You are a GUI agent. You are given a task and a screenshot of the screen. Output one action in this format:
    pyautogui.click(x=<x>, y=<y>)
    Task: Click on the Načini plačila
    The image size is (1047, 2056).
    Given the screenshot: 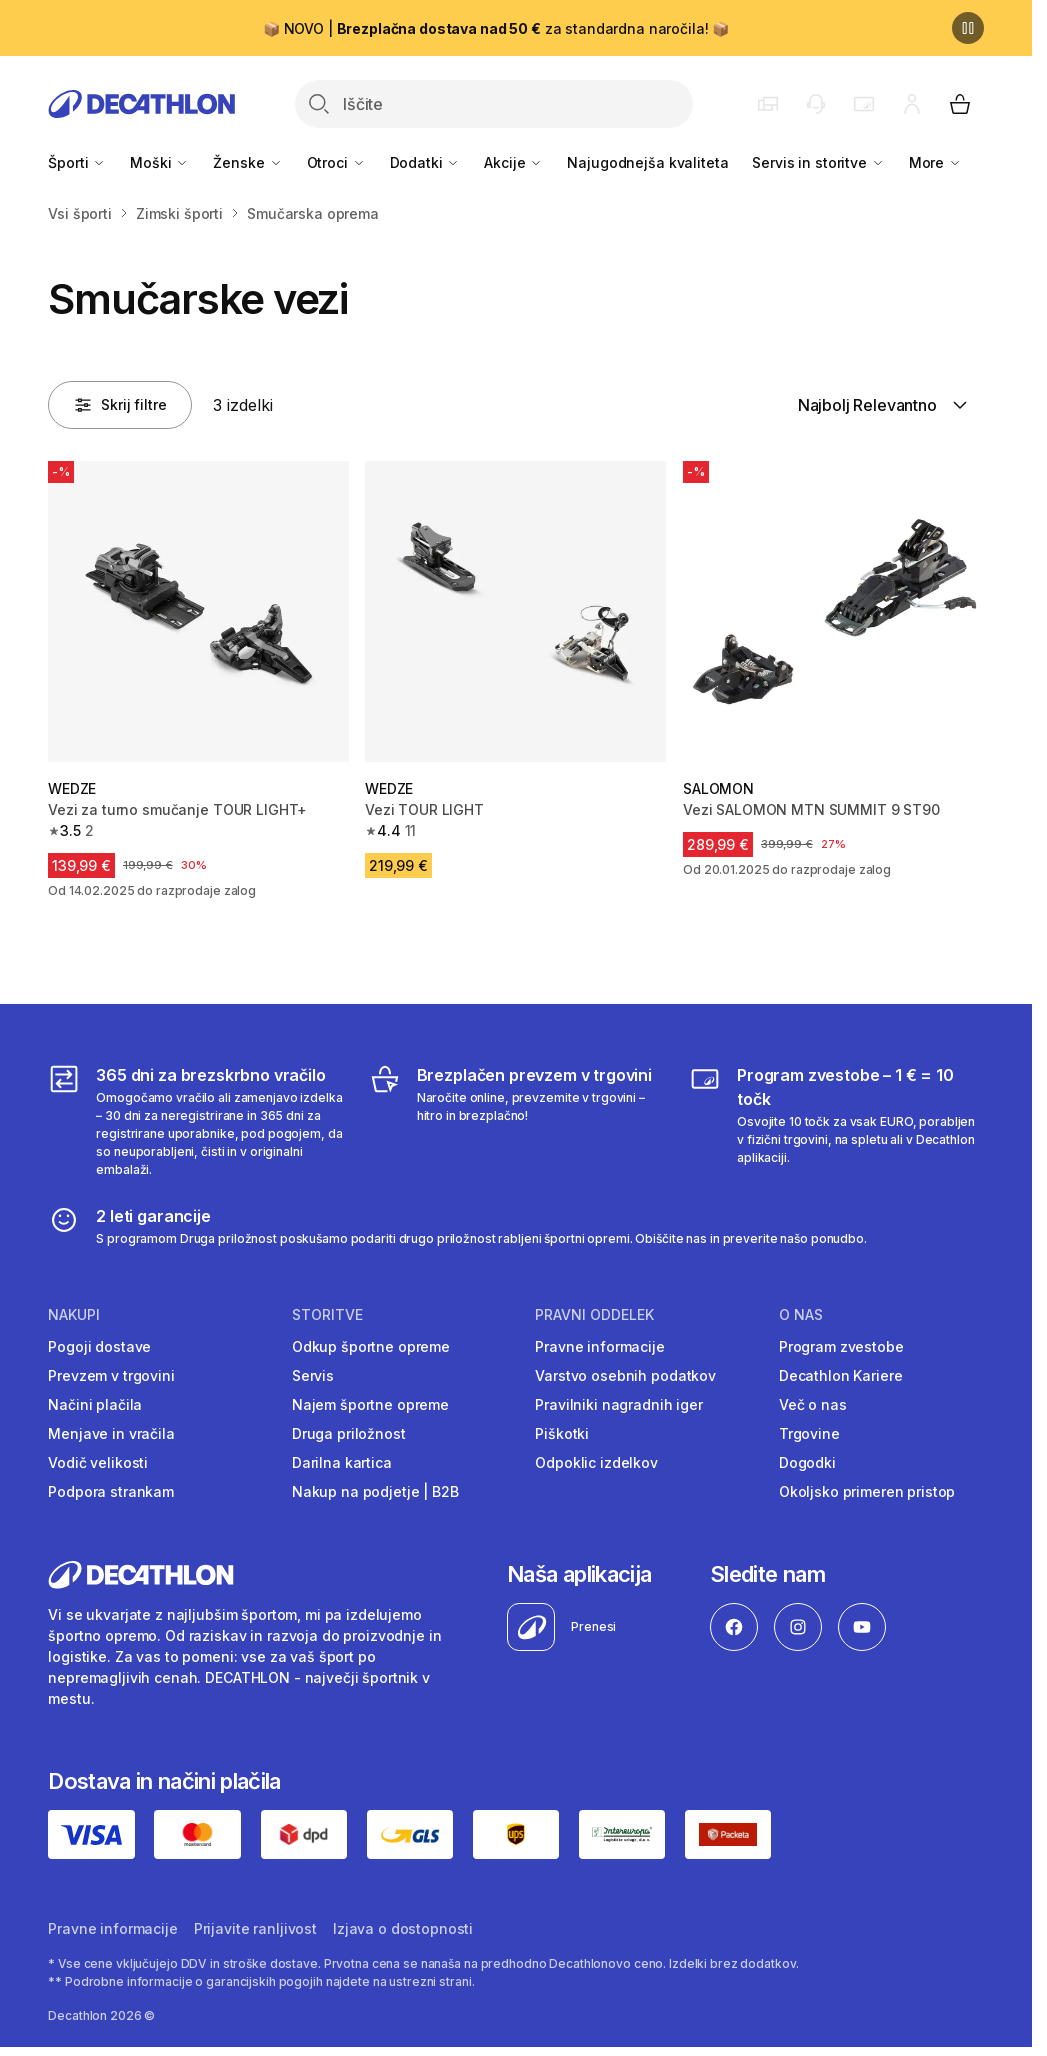 What is the action you would take?
    pyautogui.click(x=95, y=1404)
    